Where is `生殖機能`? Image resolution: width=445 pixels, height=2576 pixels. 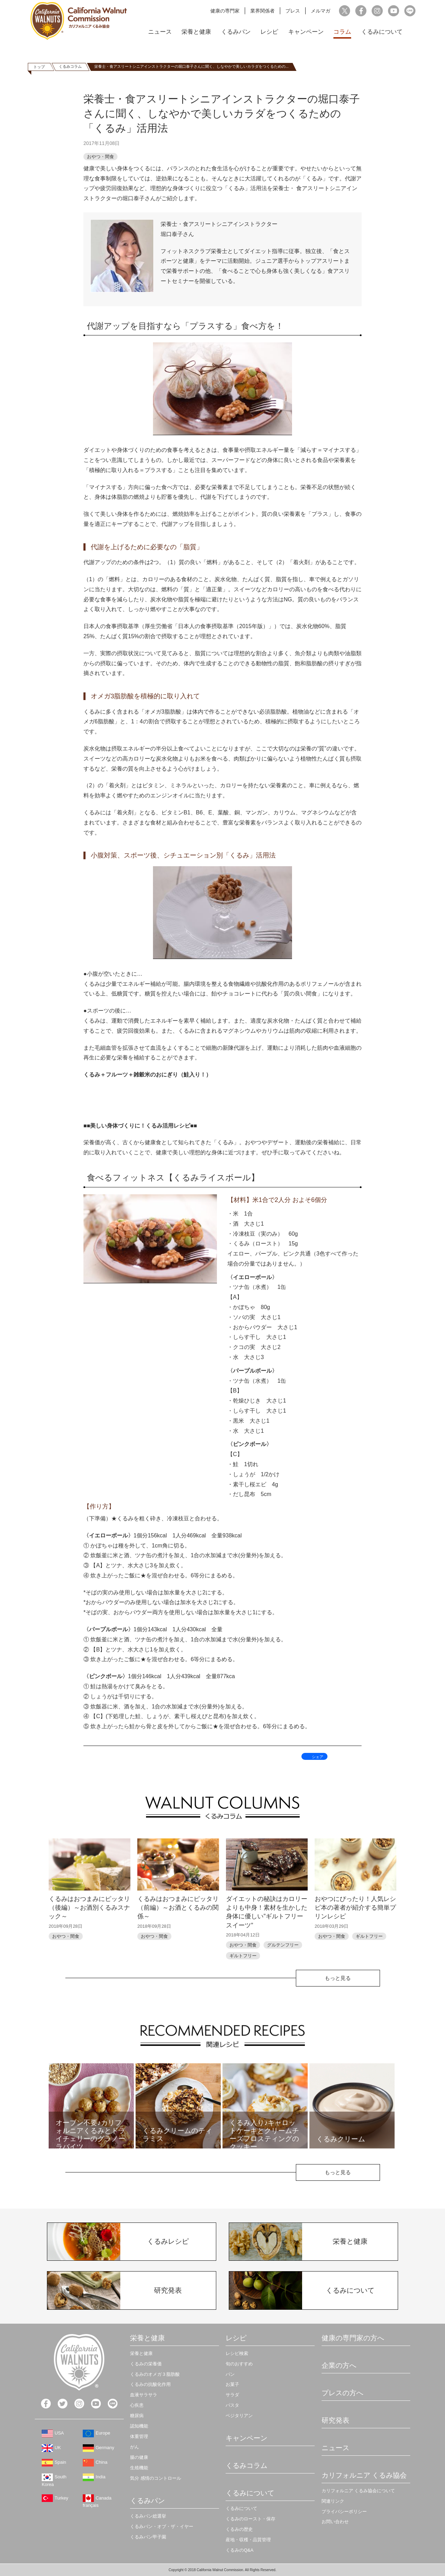
生殖機能 is located at coordinates (139, 2467).